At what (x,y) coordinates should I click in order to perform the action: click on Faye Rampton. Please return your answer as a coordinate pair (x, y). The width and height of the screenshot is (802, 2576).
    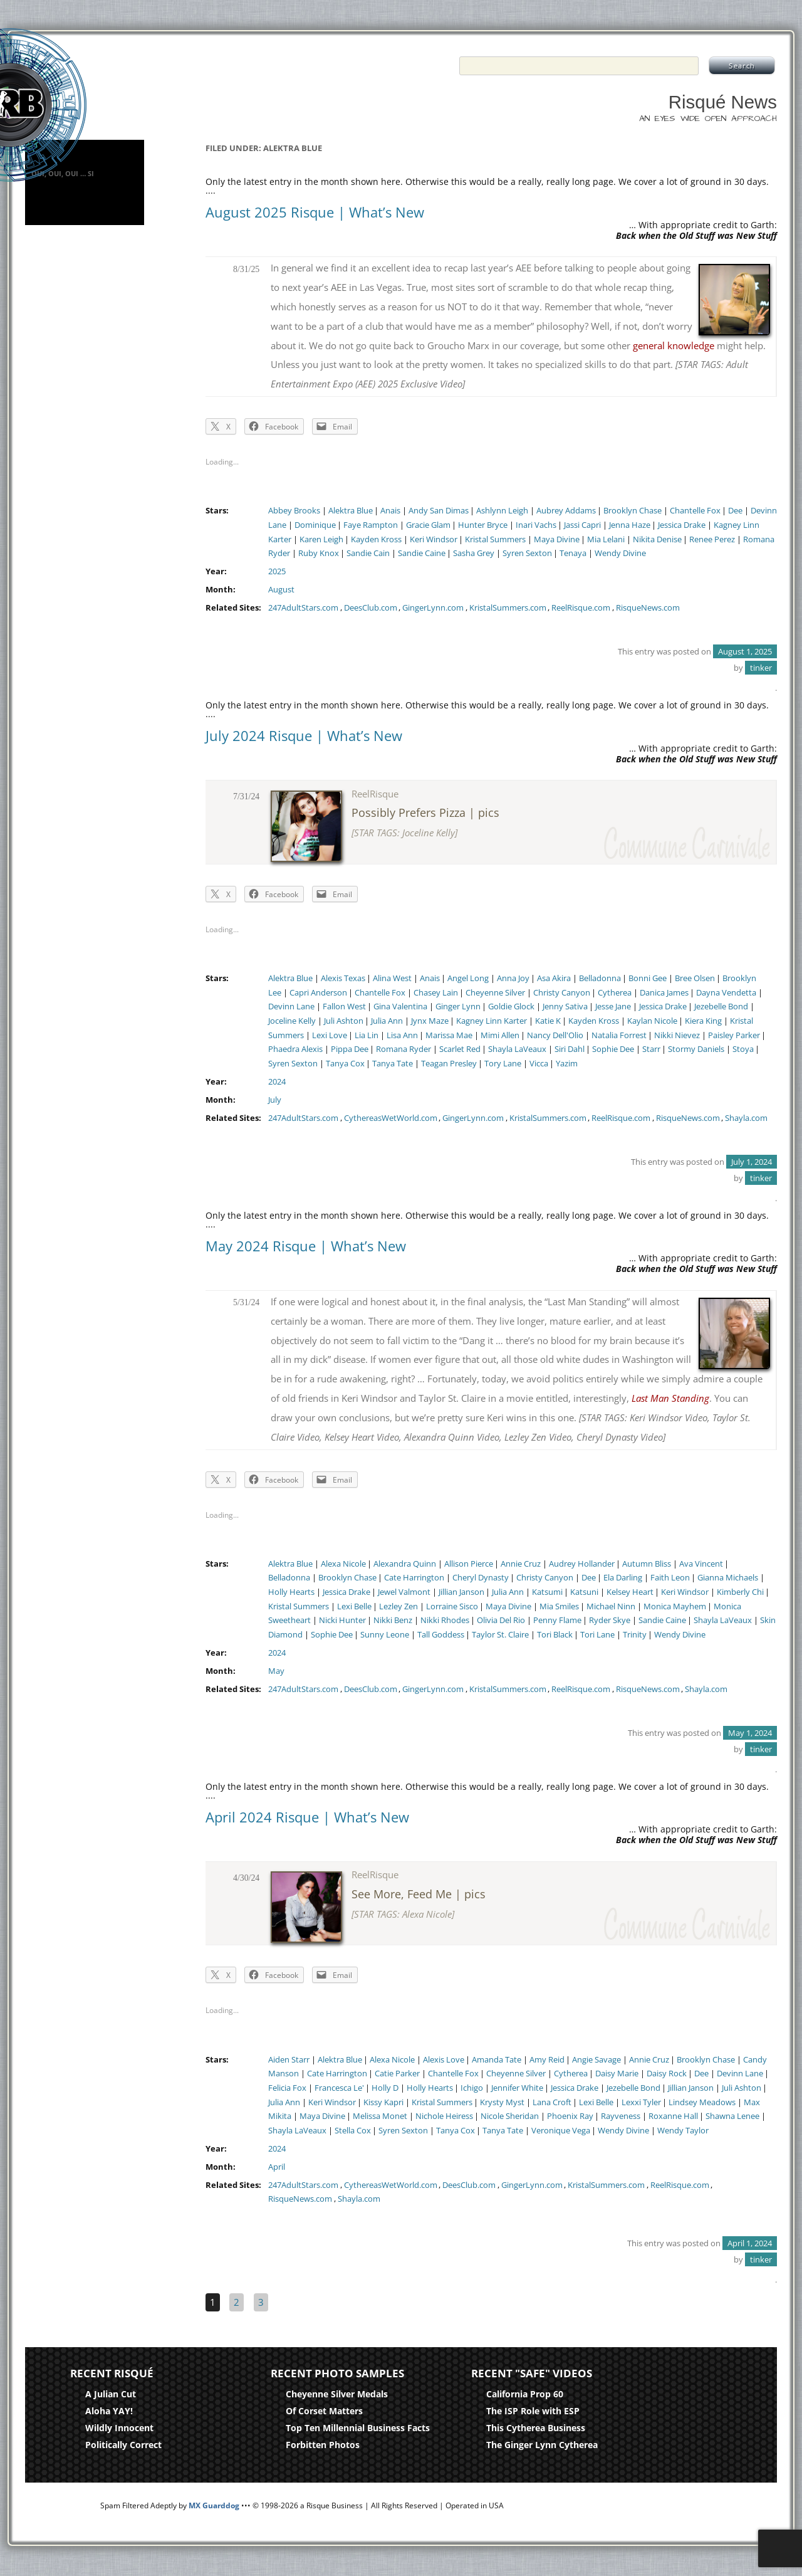
    Looking at the image, I should click on (370, 525).